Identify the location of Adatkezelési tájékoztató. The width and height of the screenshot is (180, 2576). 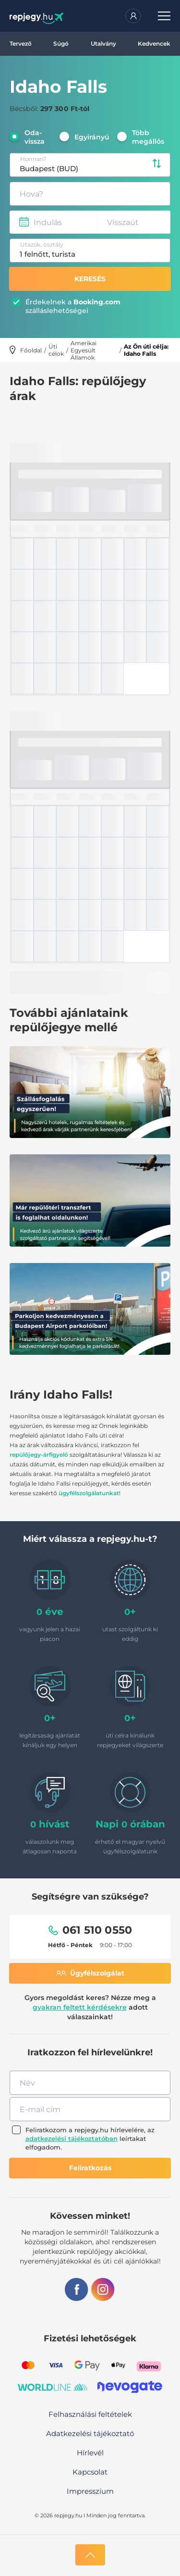
(90, 2433).